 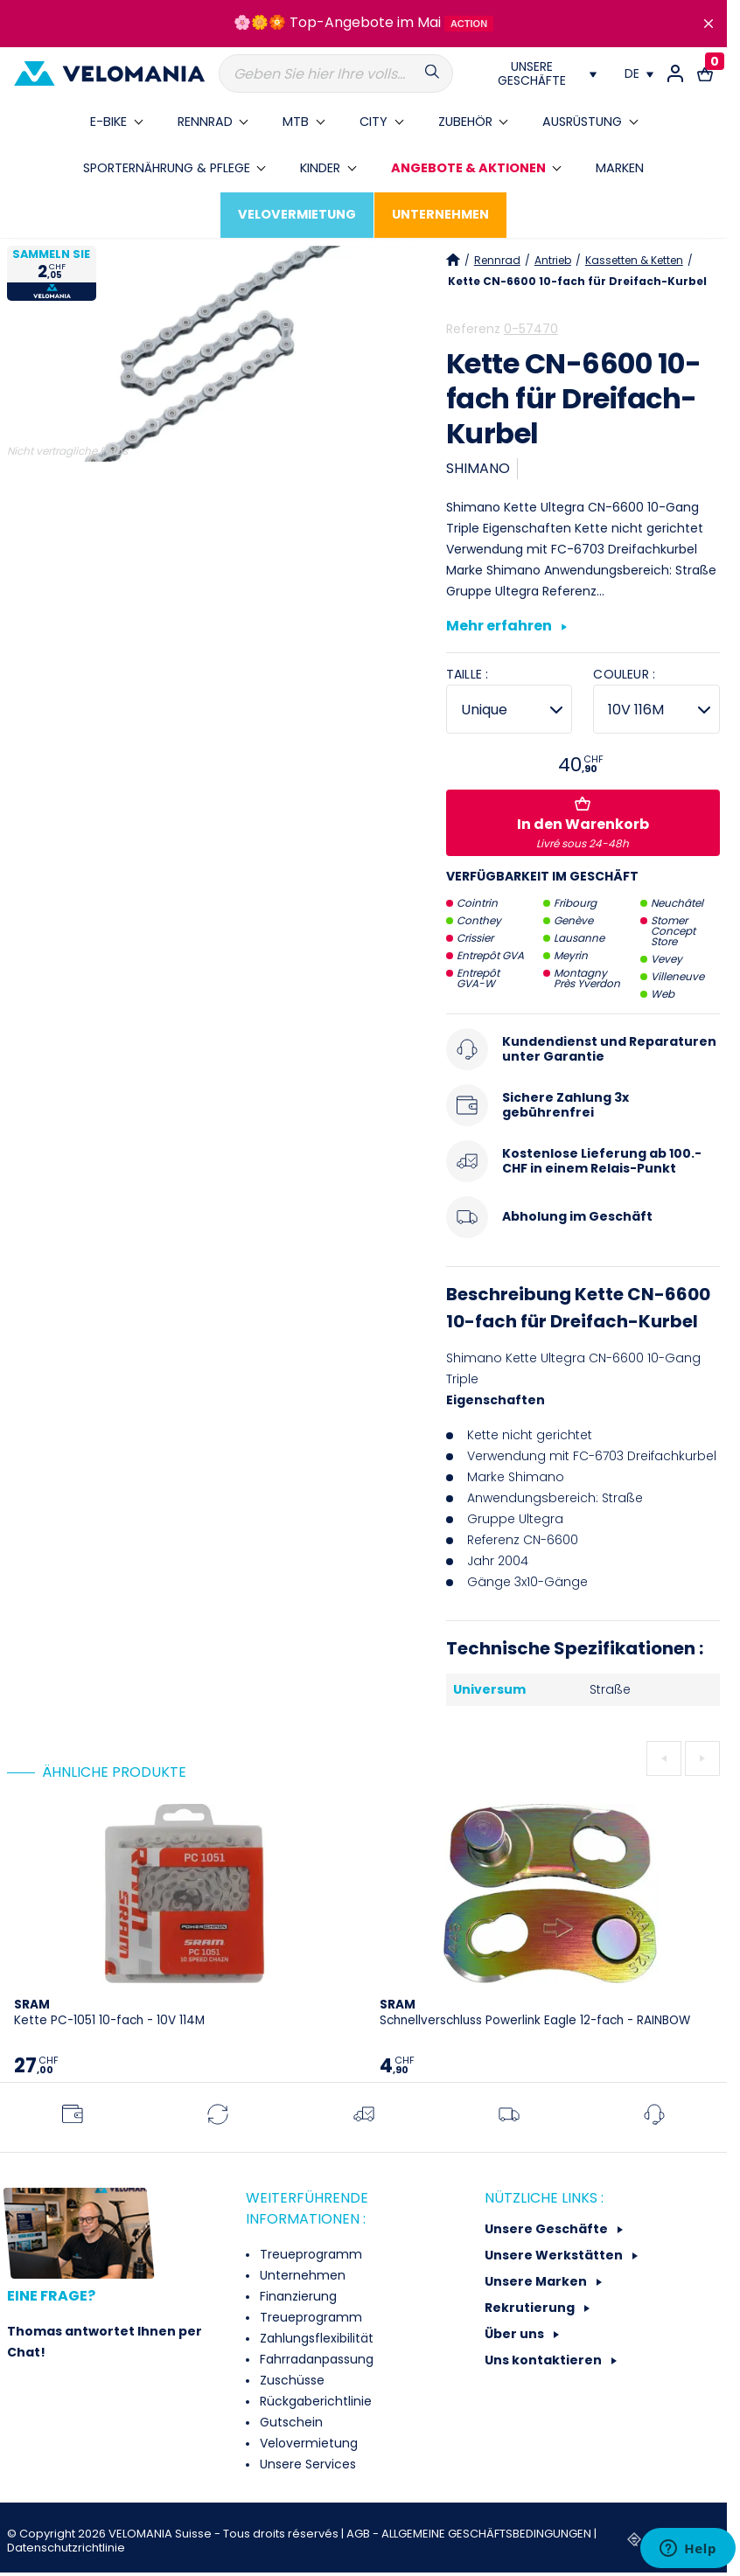 I want to click on Datenschutzrichtlinie, so click(x=66, y=2547).